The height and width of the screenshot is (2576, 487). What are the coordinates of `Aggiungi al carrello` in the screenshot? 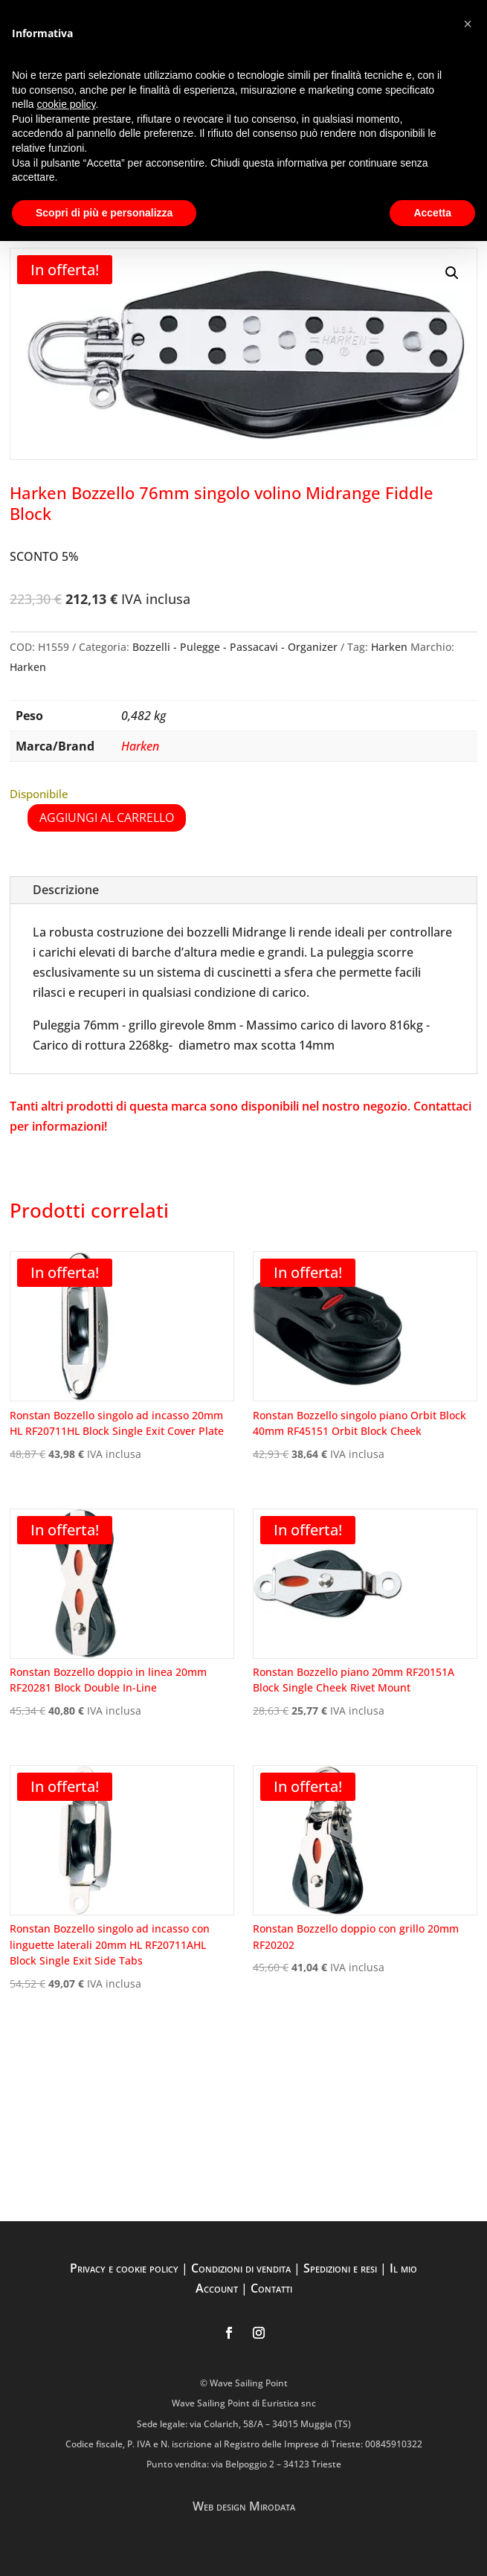 It's located at (106, 817).